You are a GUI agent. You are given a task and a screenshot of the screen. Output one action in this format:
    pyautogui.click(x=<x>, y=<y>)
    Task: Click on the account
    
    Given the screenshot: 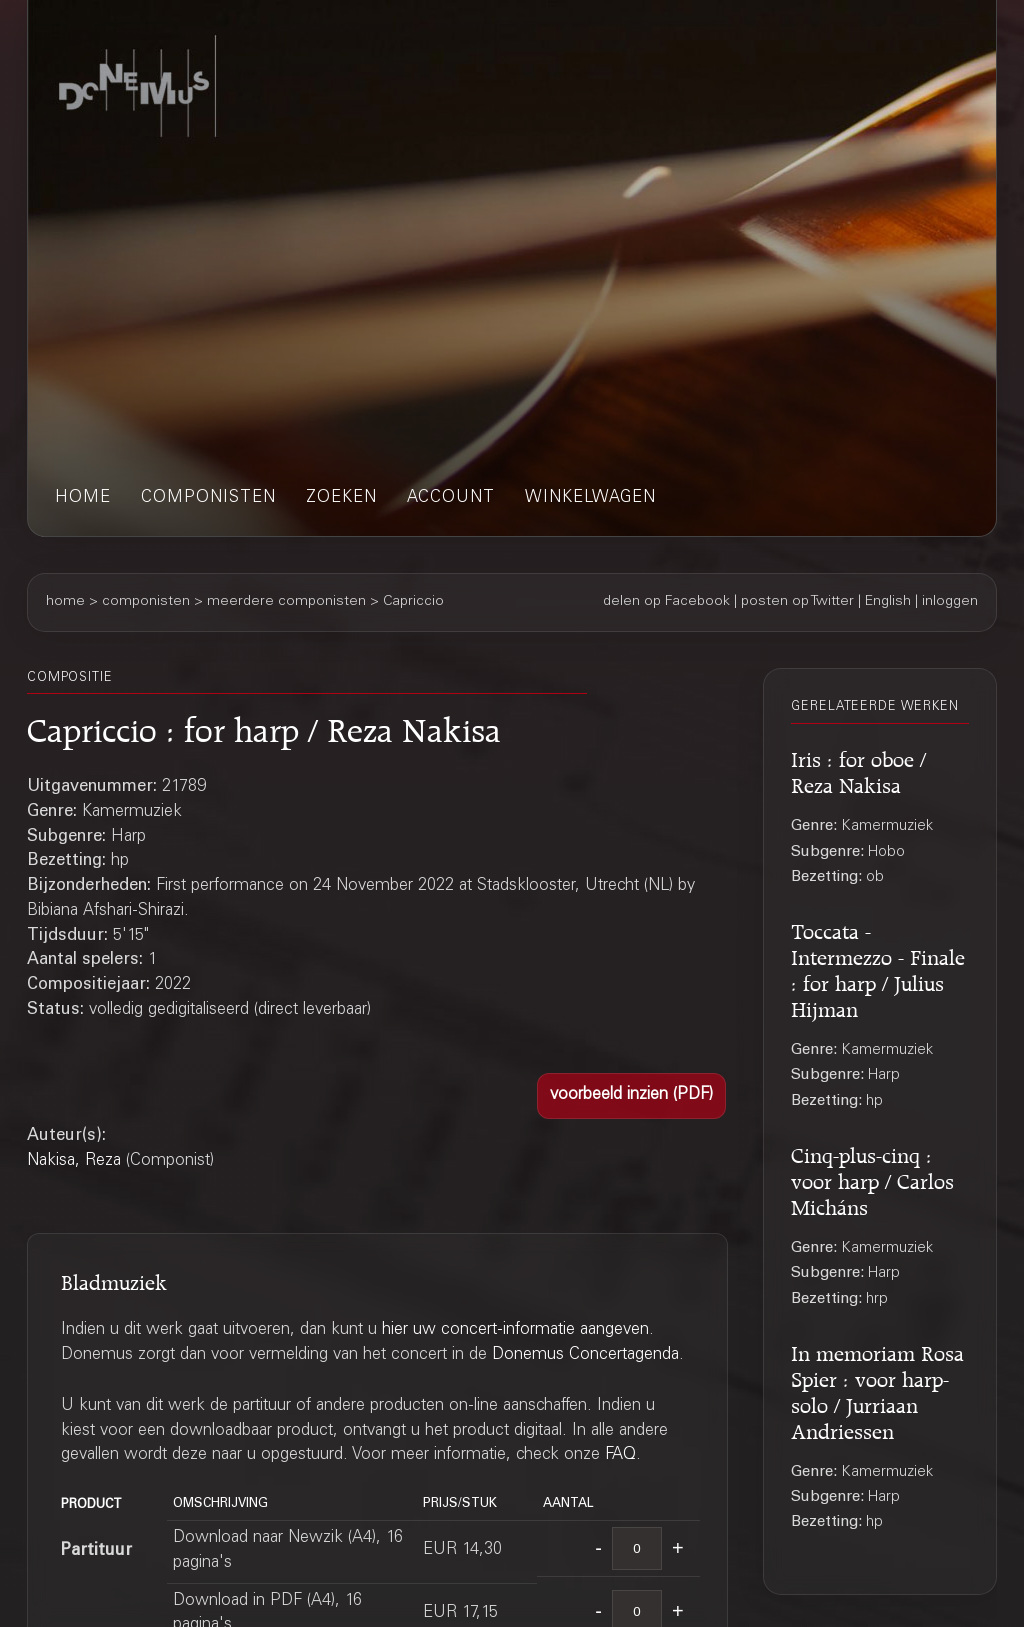 What is the action you would take?
    pyautogui.click(x=451, y=498)
    